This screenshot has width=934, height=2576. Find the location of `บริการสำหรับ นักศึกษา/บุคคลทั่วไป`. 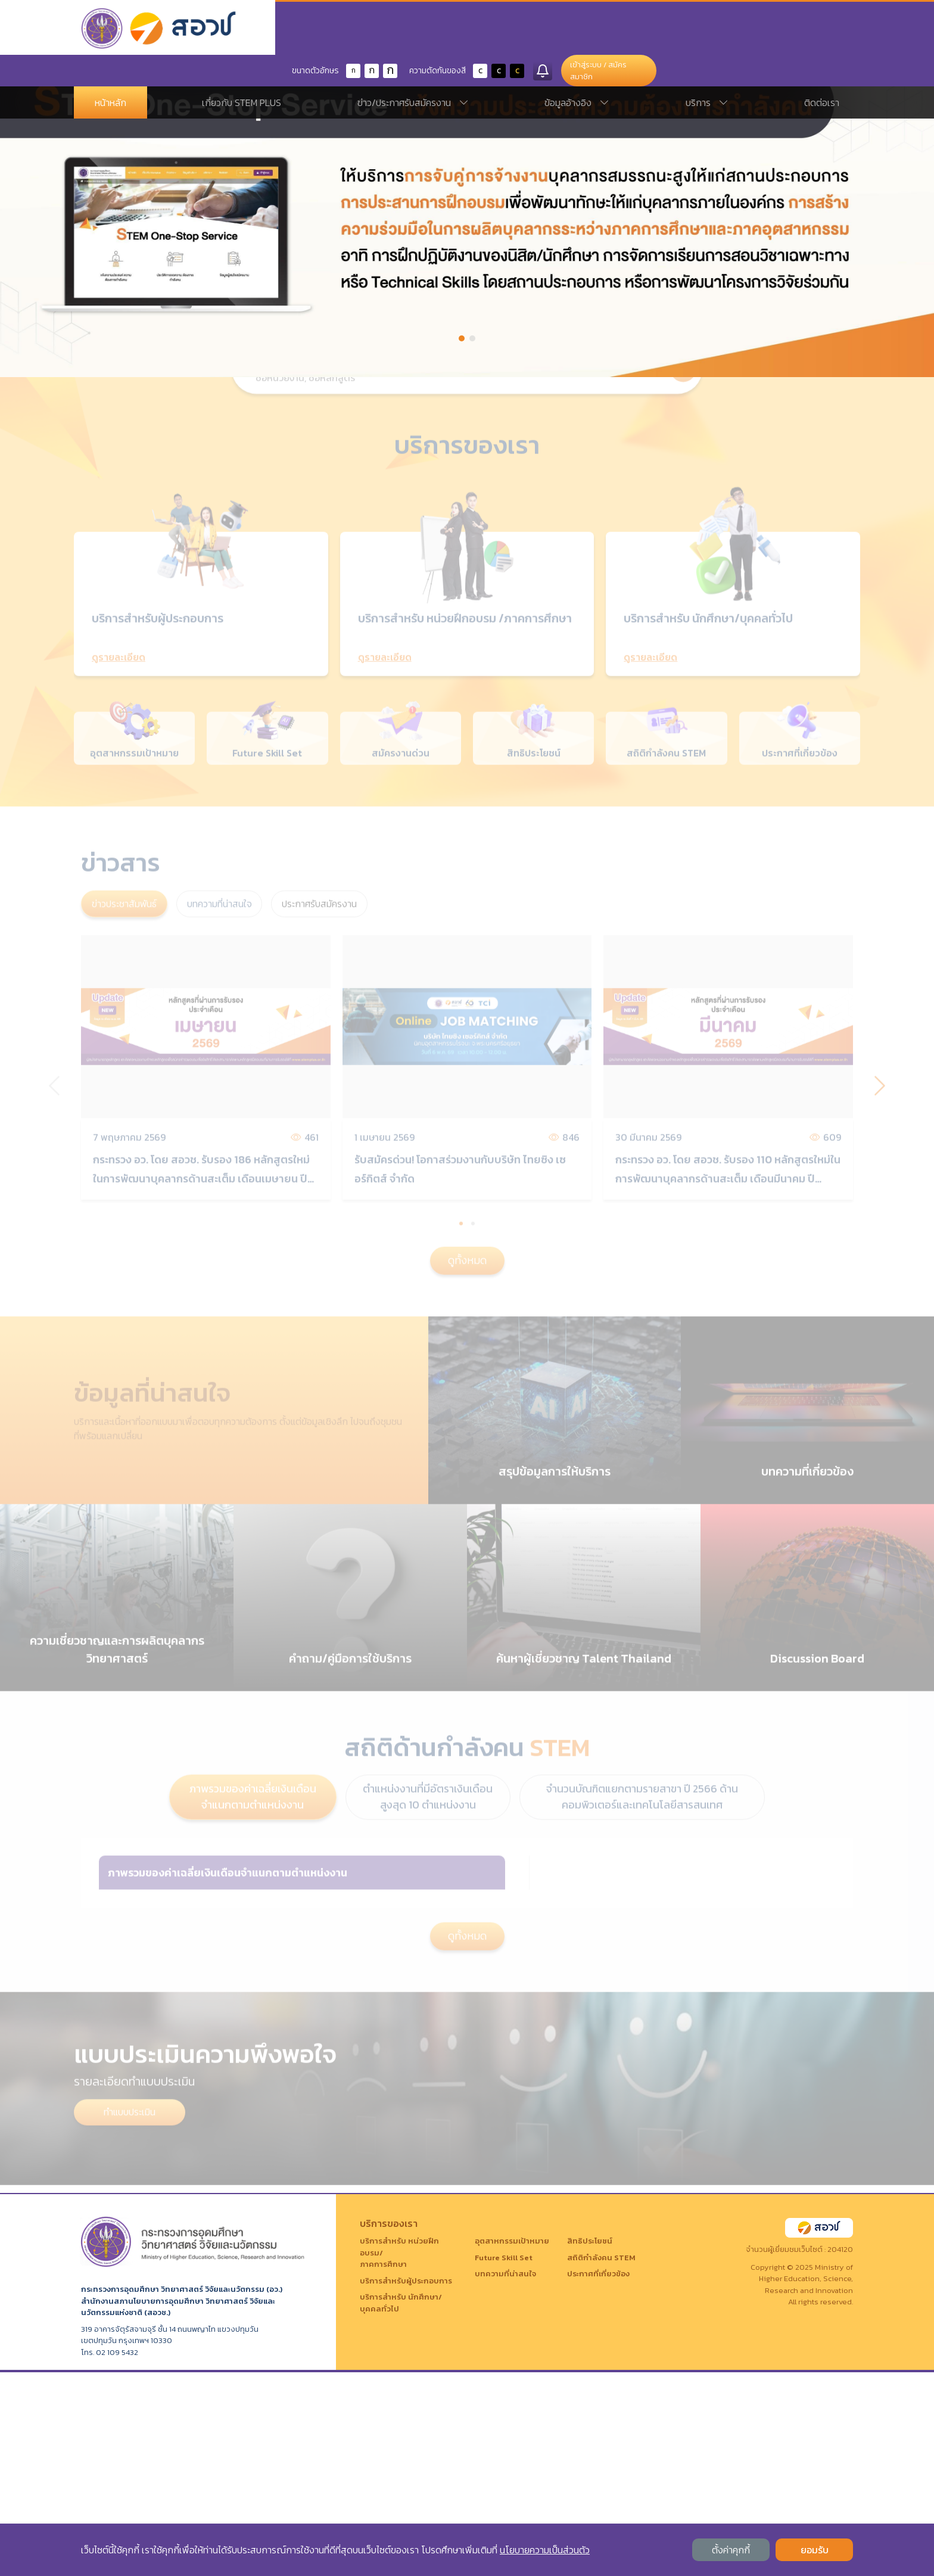

บริการสำหรับ นักศึกษา/บุคคลทั่วไป is located at coordinates (401, 2507).